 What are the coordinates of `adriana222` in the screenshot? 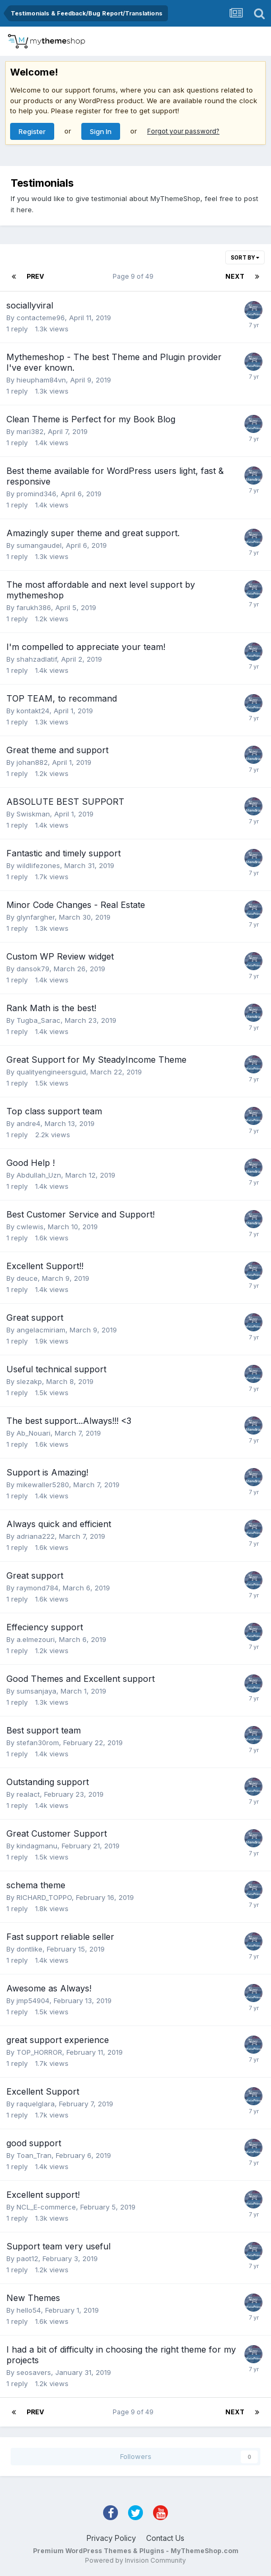 It's located at (35, 1536).